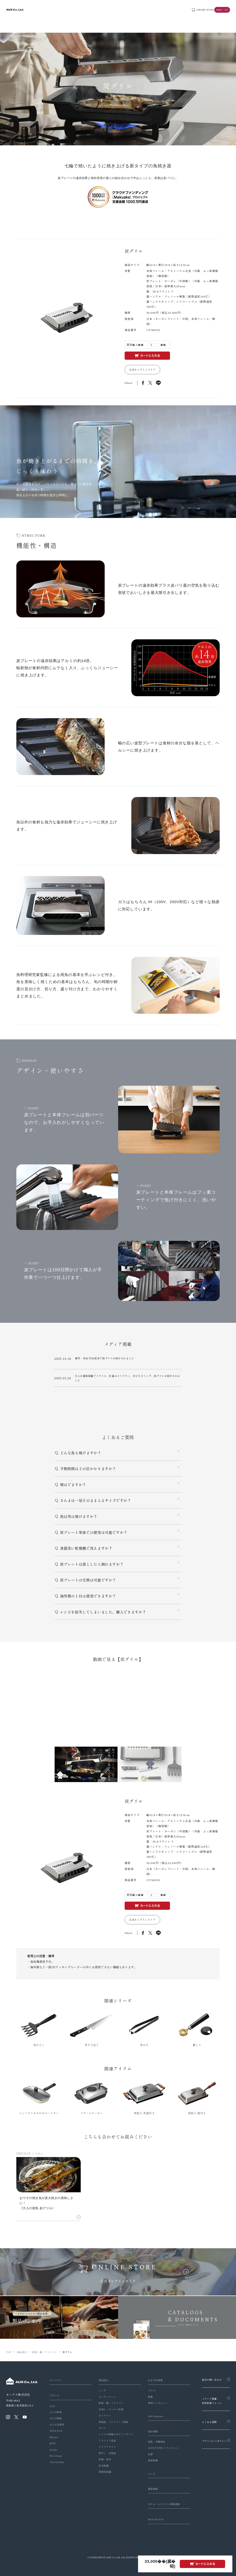  I want to click on BOW, so click(53, 2443).